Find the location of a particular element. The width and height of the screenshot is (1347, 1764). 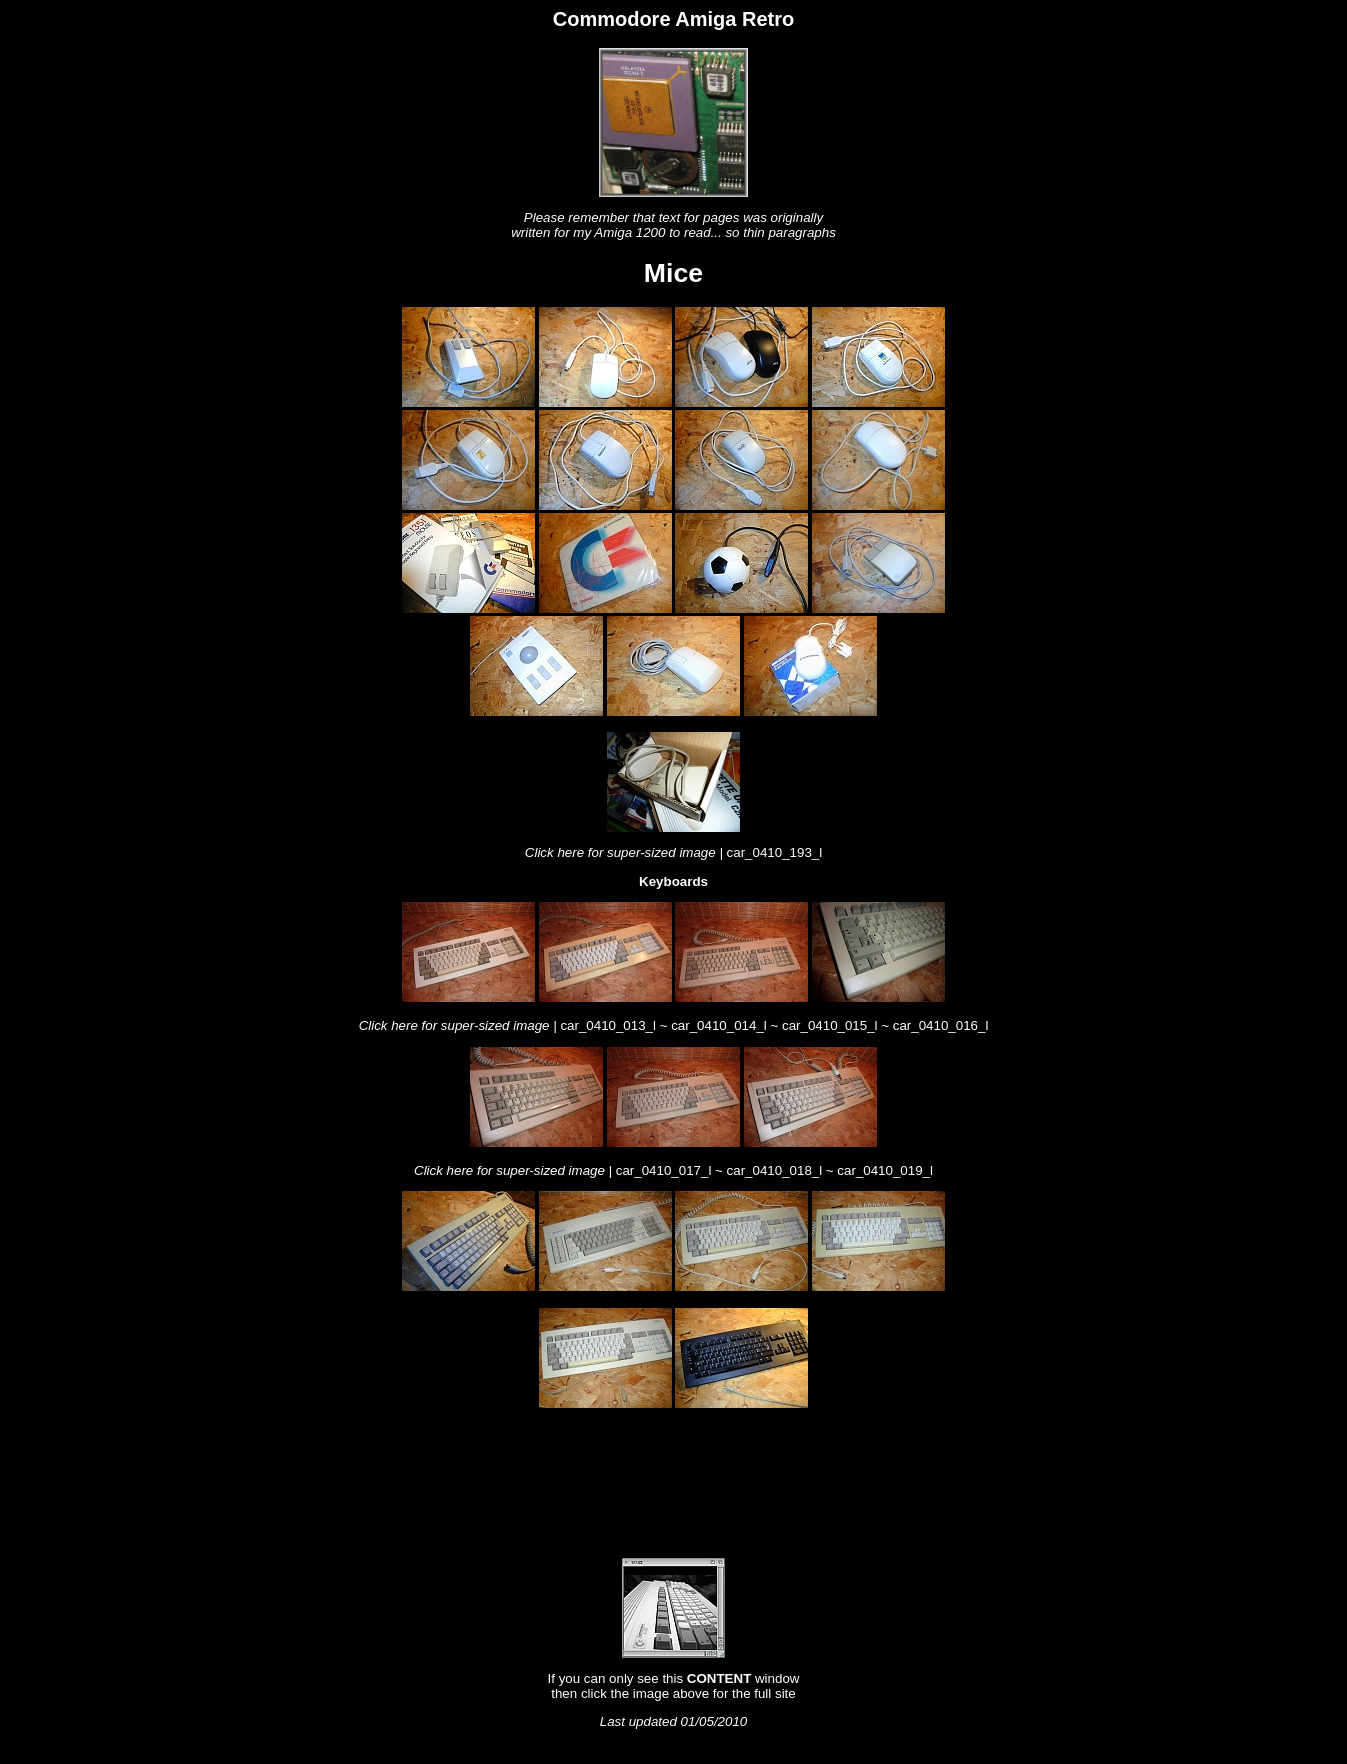

car_0410_017_l ~ is located at coordinates (671, 1170).